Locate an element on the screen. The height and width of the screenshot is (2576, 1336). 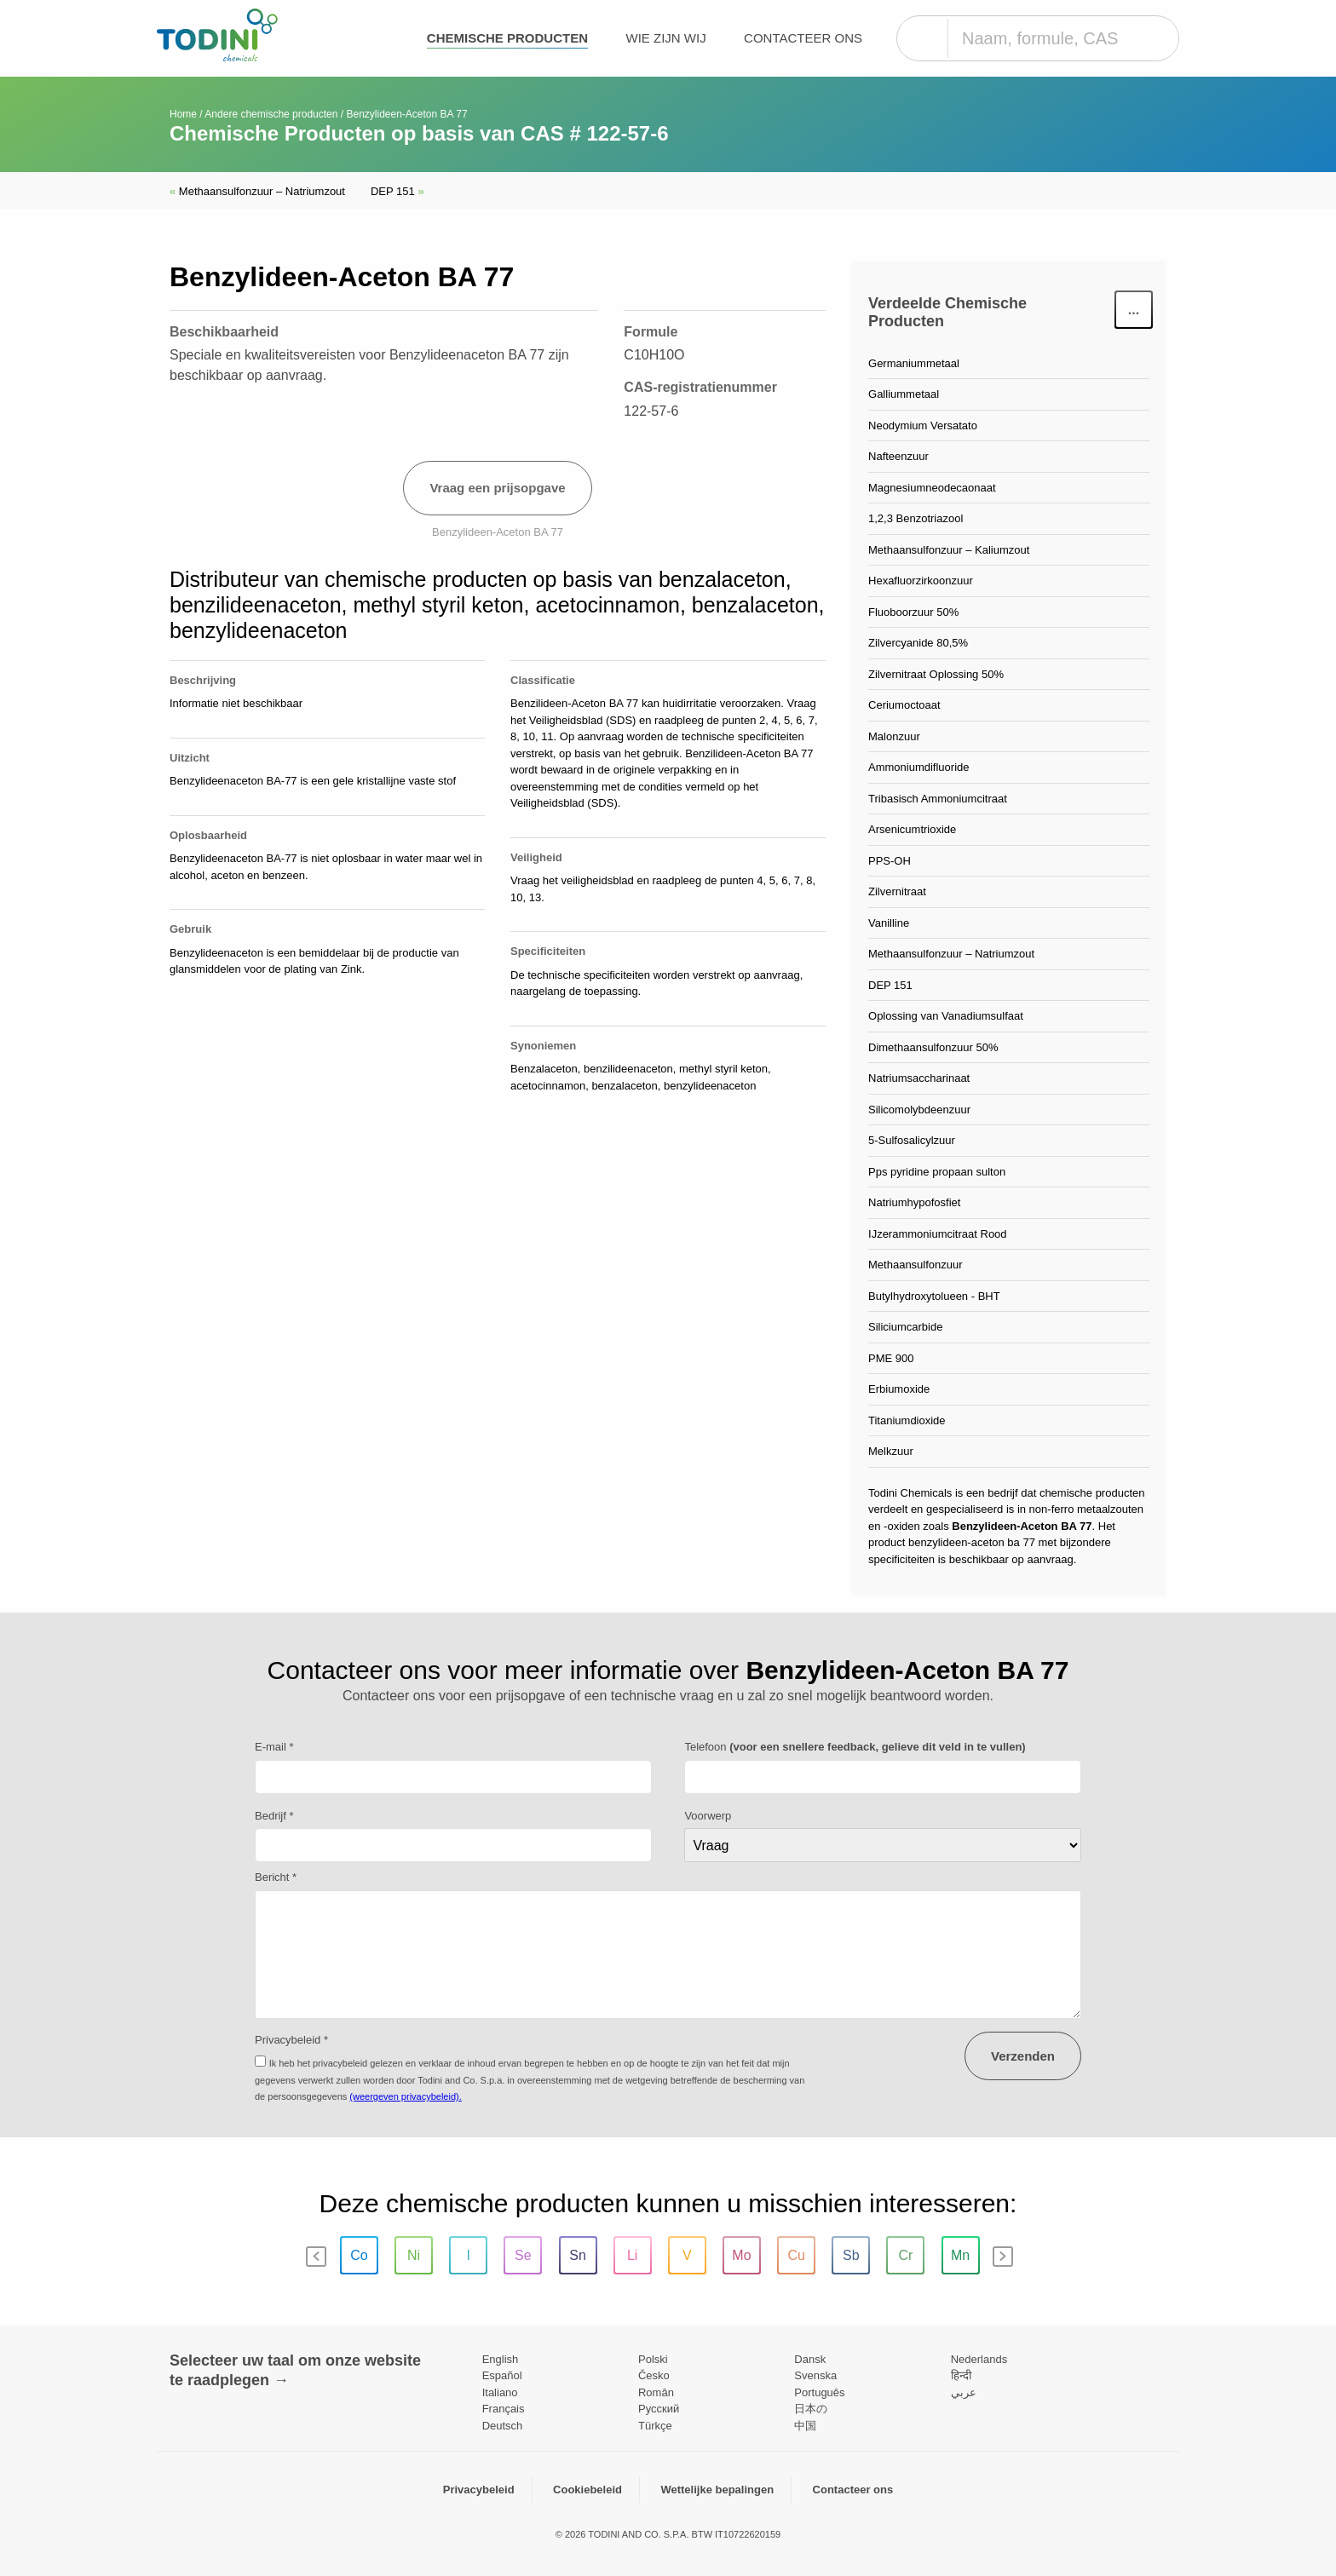
Chemische producten is located at coordinates (507, 38).